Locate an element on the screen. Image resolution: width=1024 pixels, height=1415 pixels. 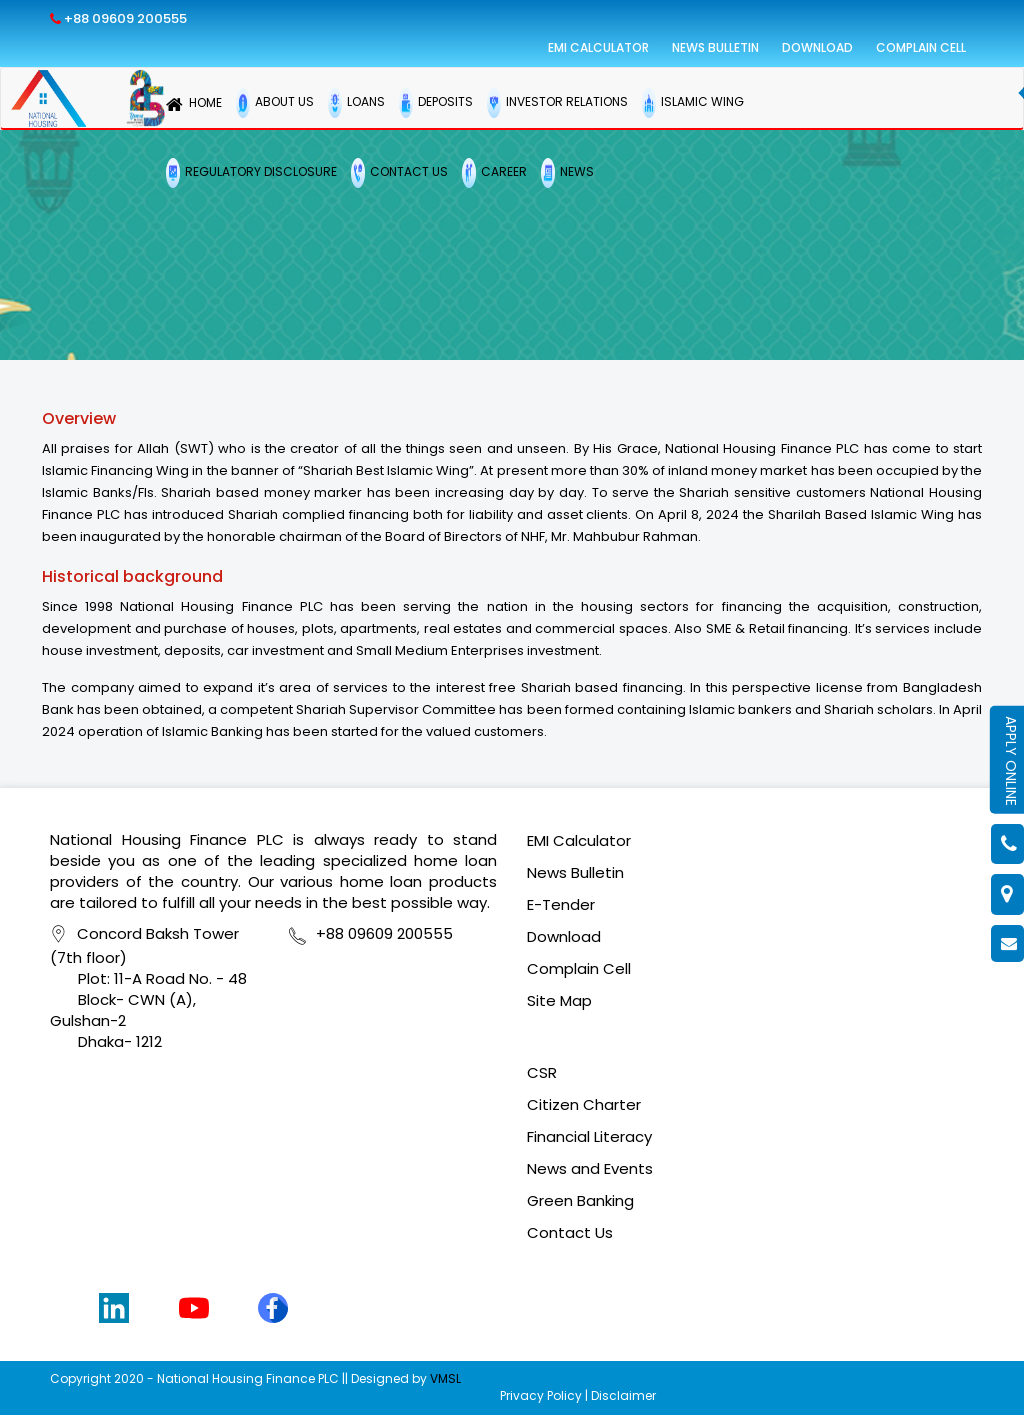
News Bulletin is located at coordinates (715, 47).